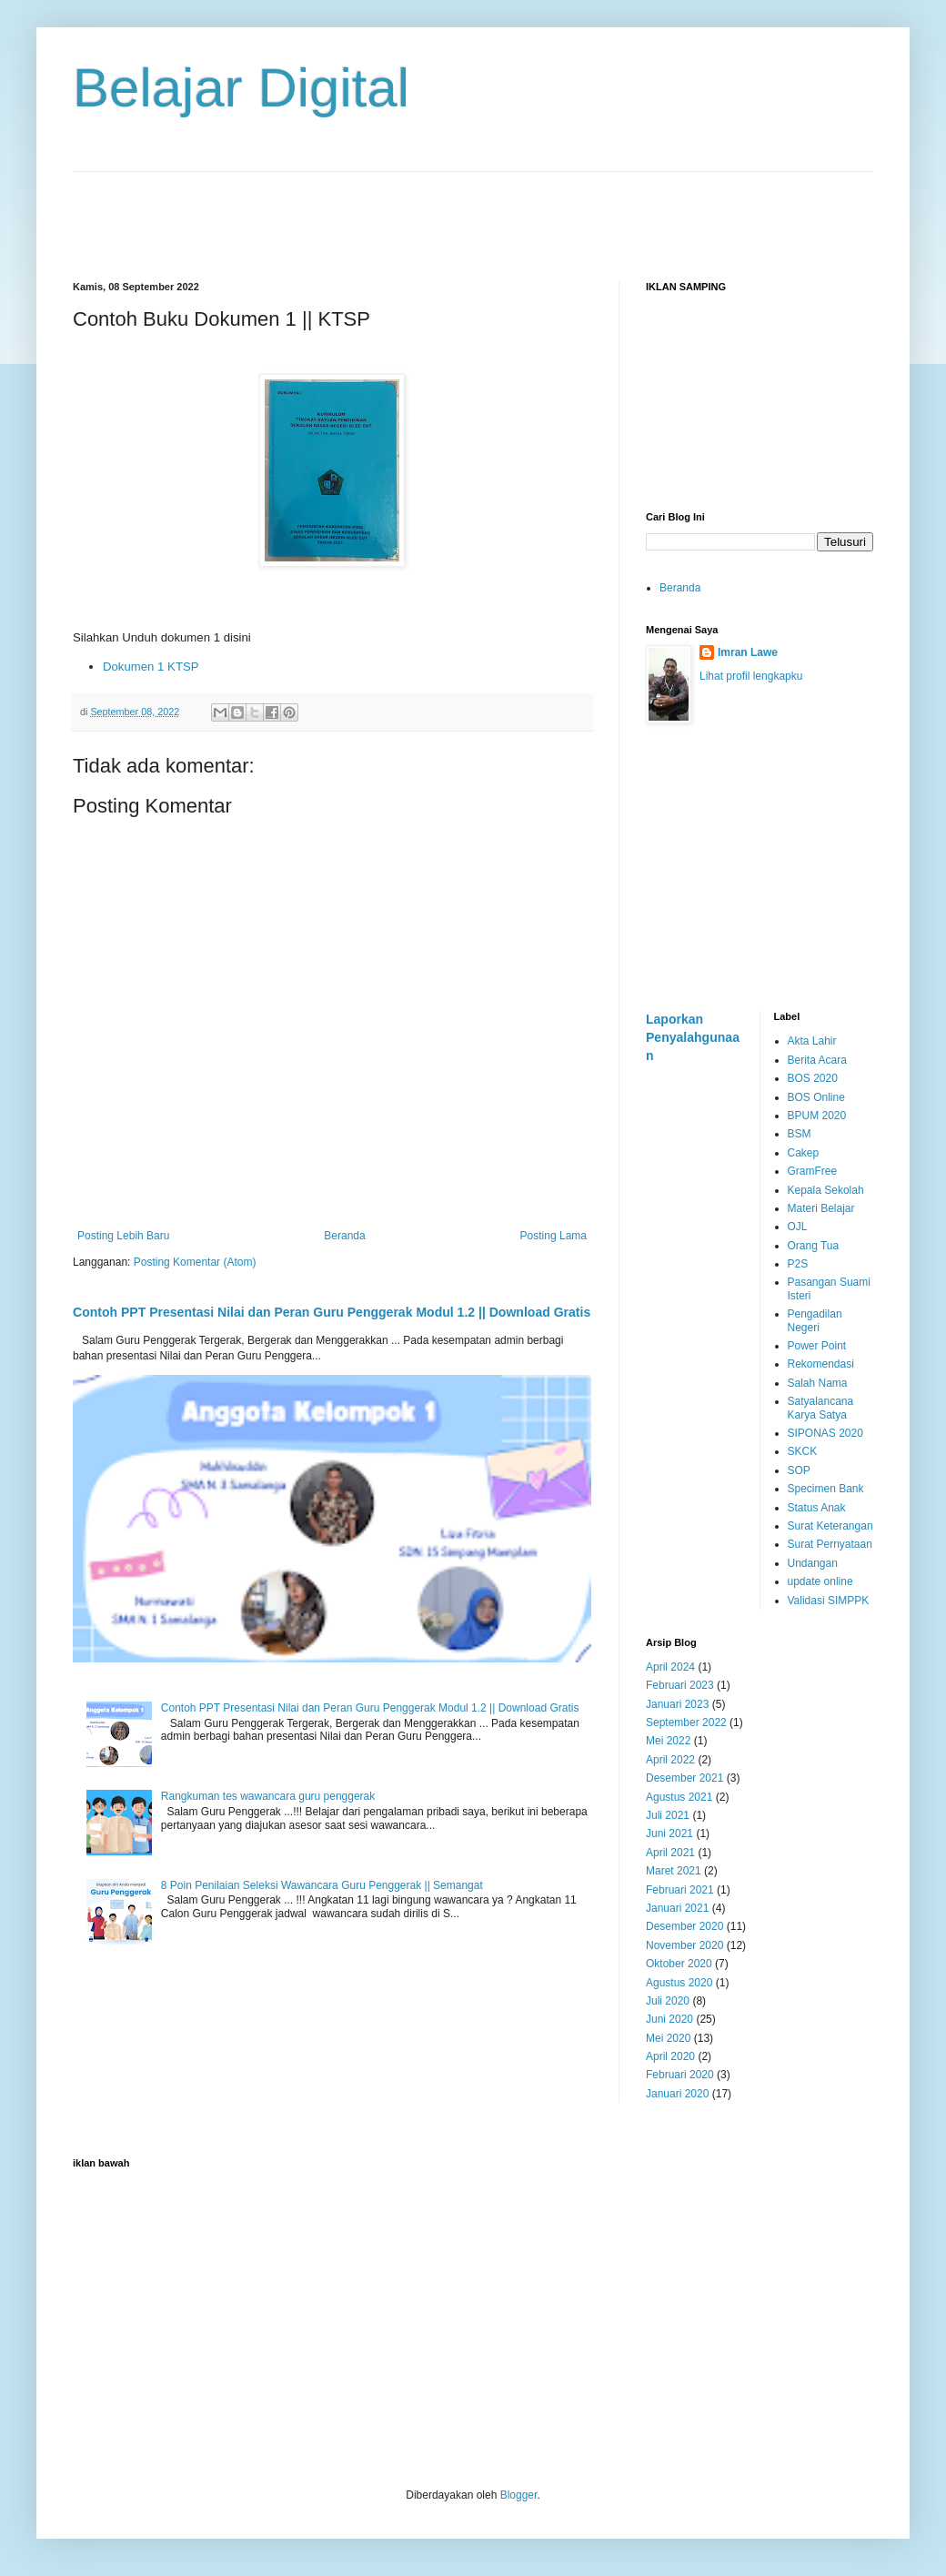  Describe the element at coordinates (818, 1383) in the screenshot. I see `Salah Nama` at that location.